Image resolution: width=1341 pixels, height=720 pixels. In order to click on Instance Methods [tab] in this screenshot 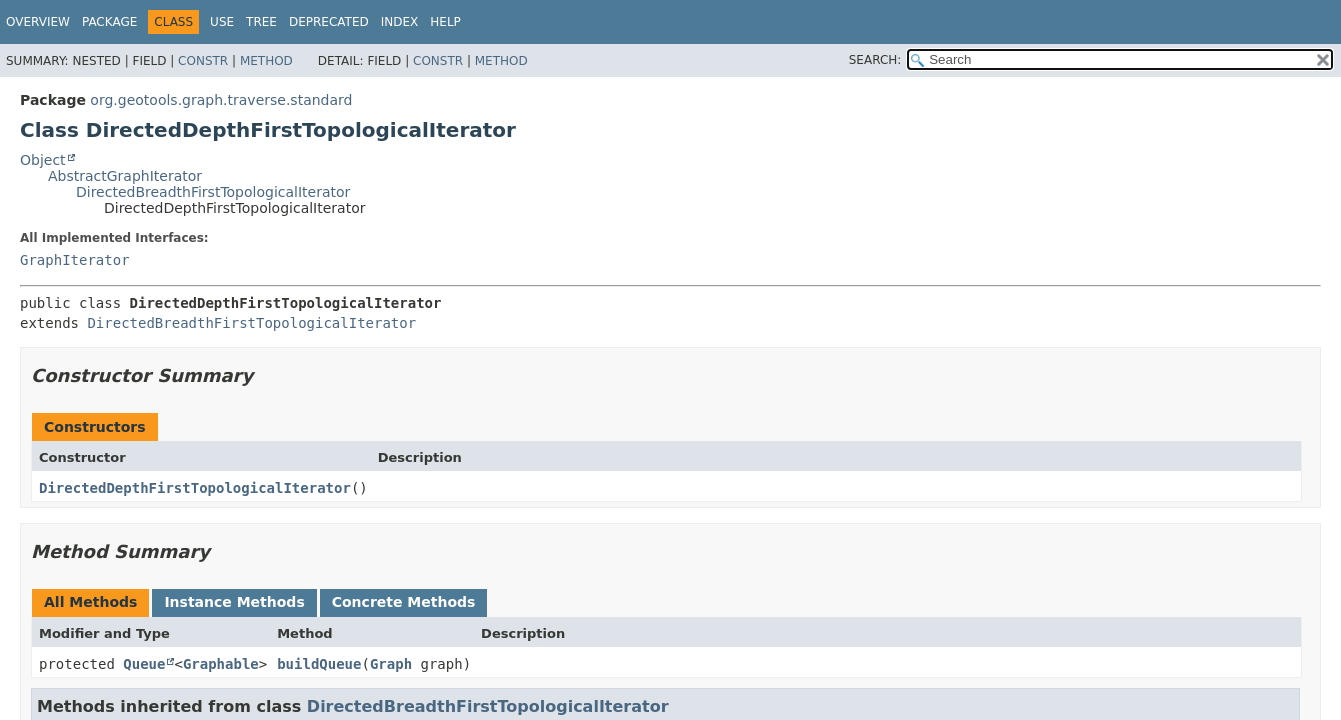, I will do `click(234, 602)`.